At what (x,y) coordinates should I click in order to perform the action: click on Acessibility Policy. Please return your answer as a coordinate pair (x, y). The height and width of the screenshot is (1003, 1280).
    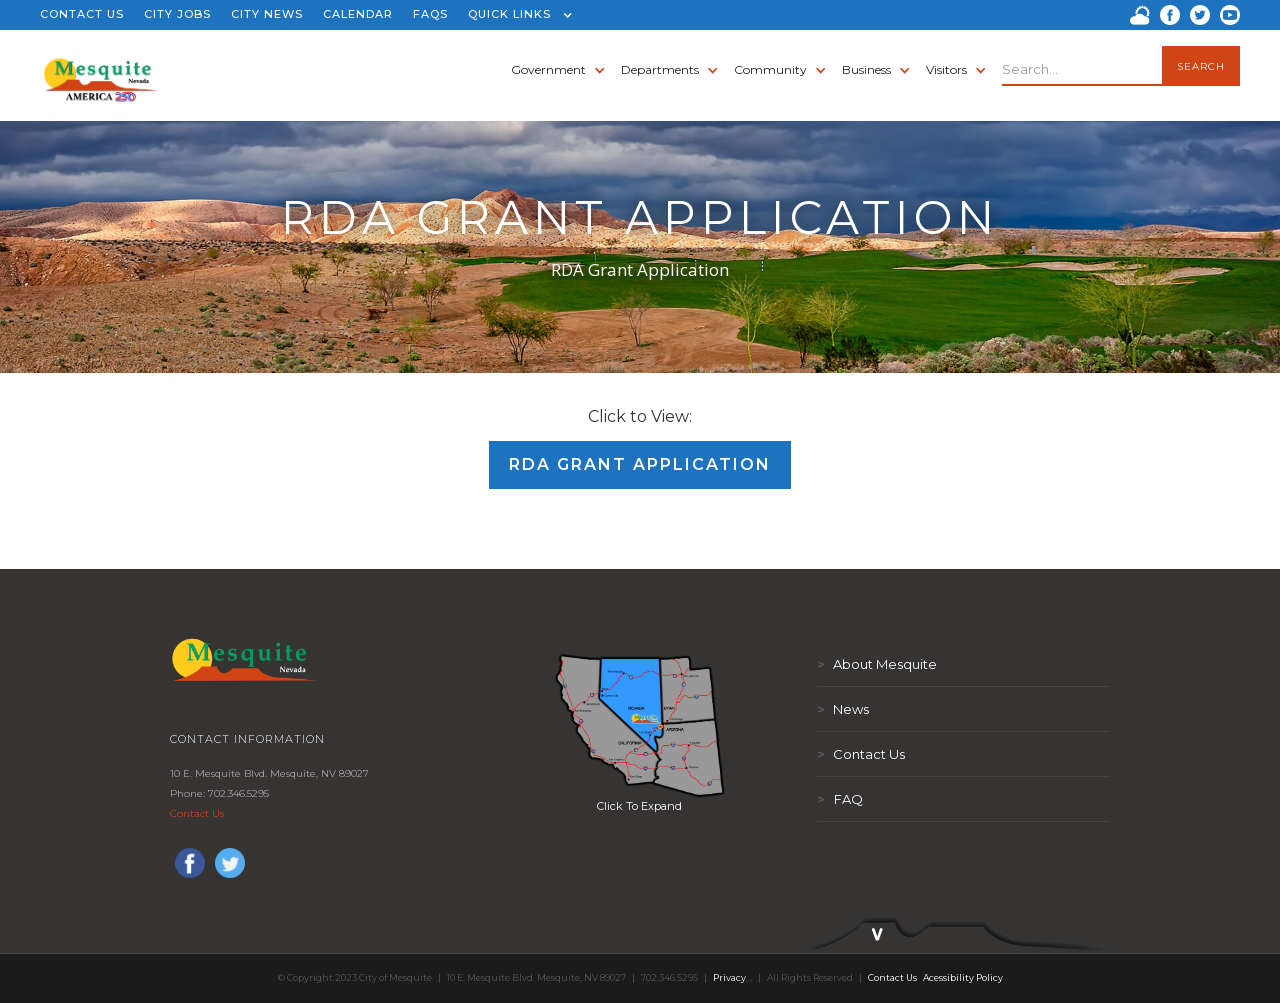
    Looking at the image, I should click on (963, 977).